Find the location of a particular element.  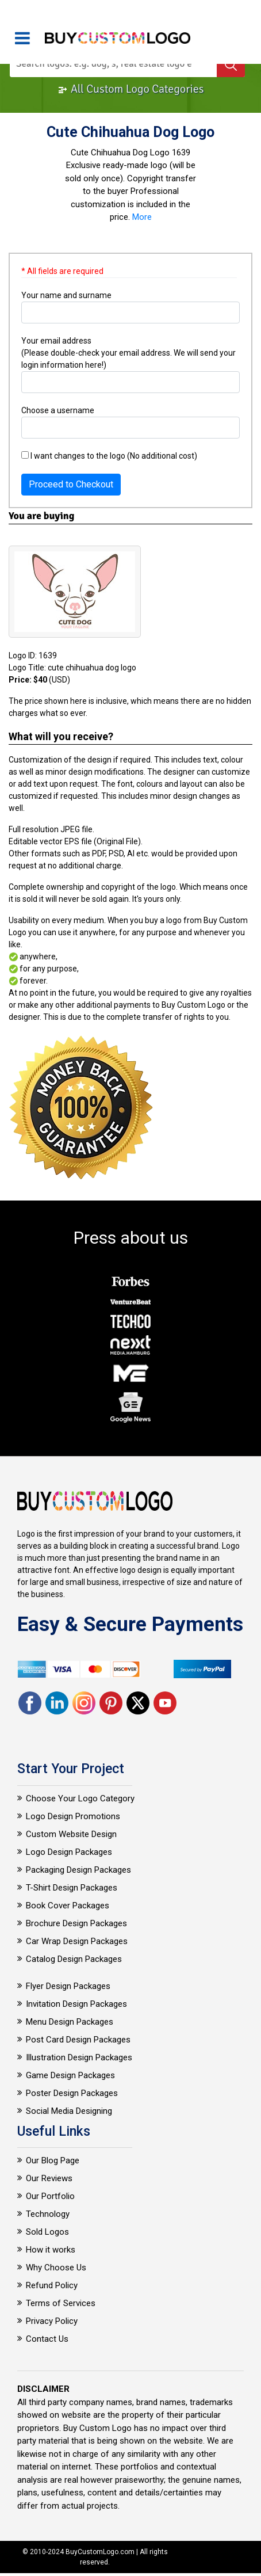

Game Design Packages is located at coordinates (70, 2075).